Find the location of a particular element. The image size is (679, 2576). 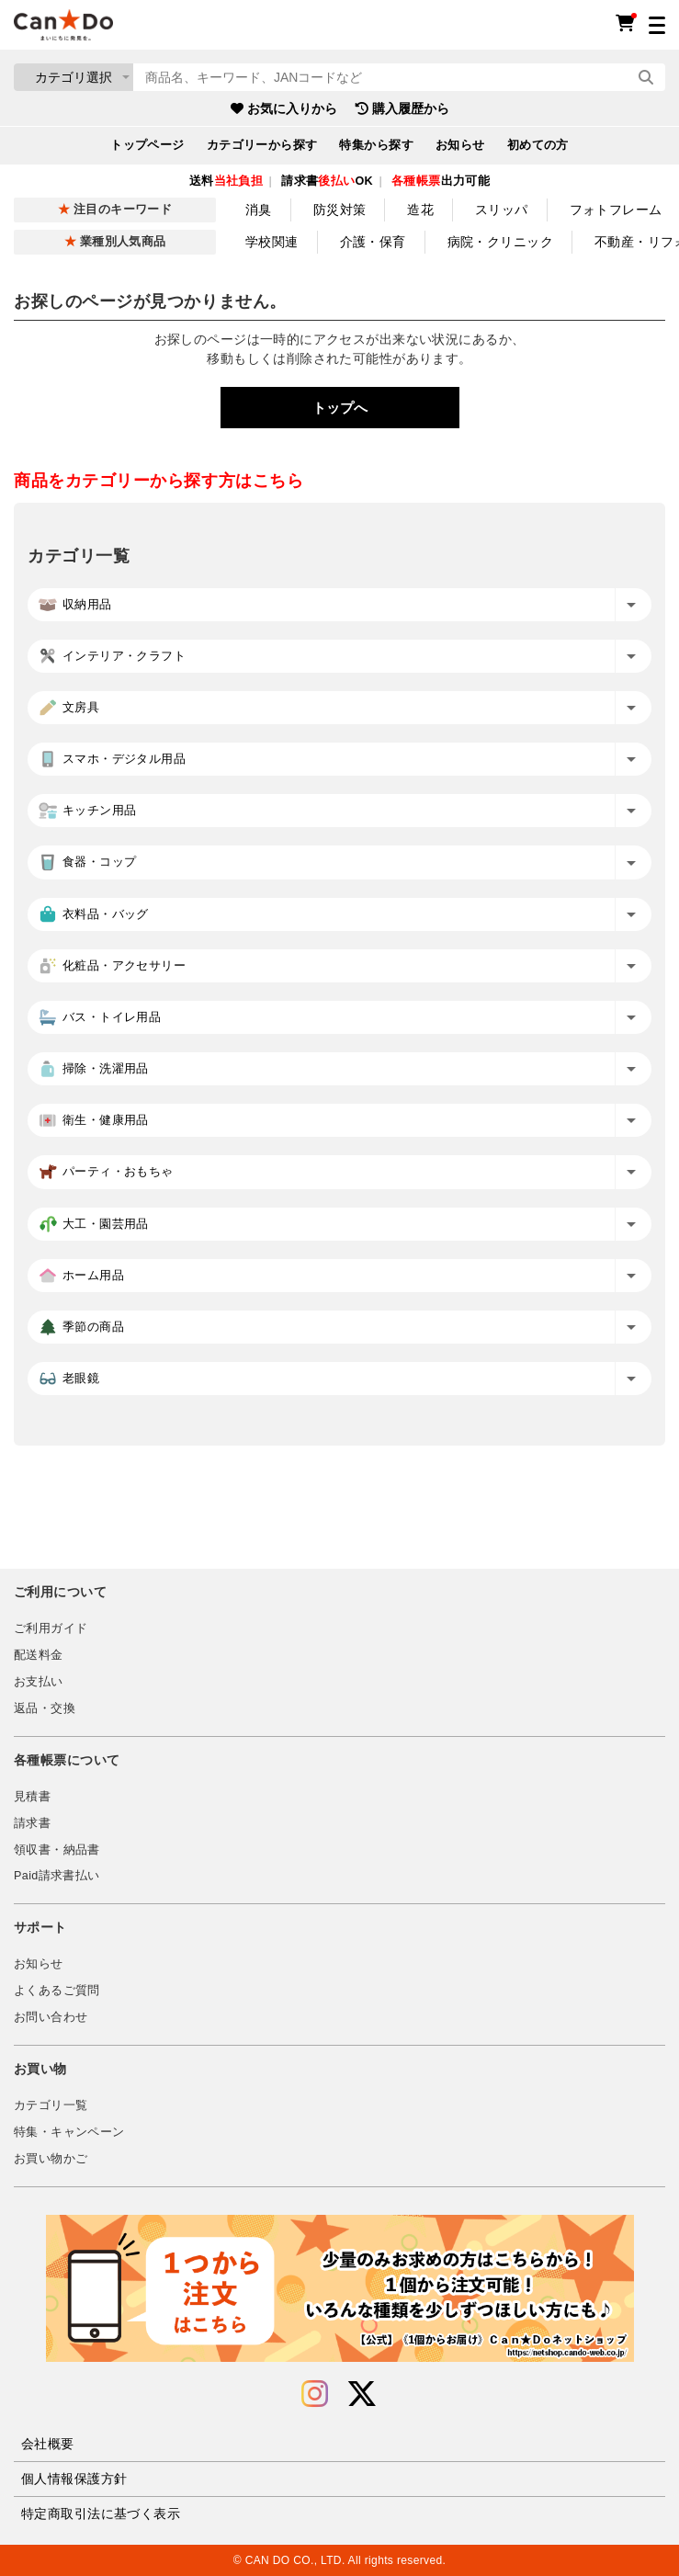

学校関連 is located at coordinates (272, 241).